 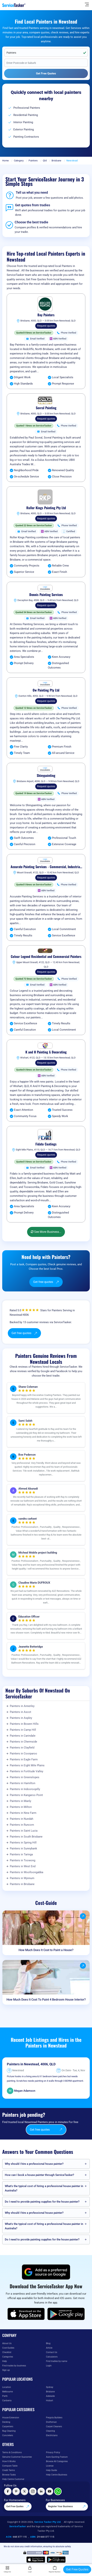 What do you see at coordinates (7, 2343) in the screenshot?
I see `About Us` at bounding box center [7, 2343].